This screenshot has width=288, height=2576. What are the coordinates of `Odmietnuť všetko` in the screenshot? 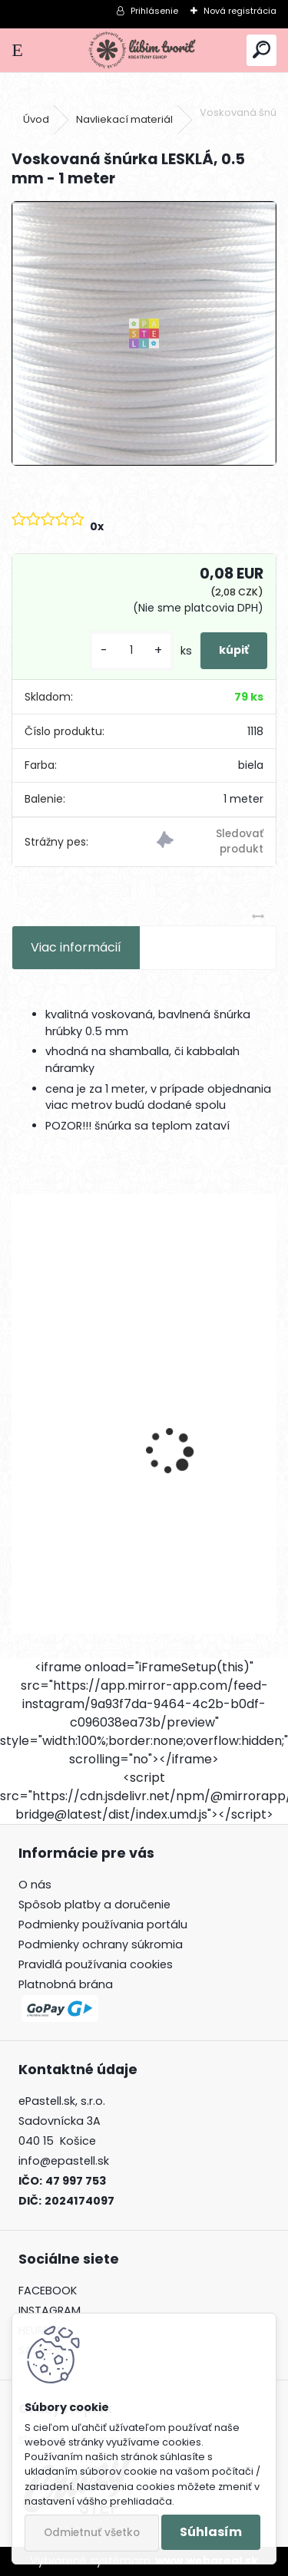 It's located at (92, 2532).